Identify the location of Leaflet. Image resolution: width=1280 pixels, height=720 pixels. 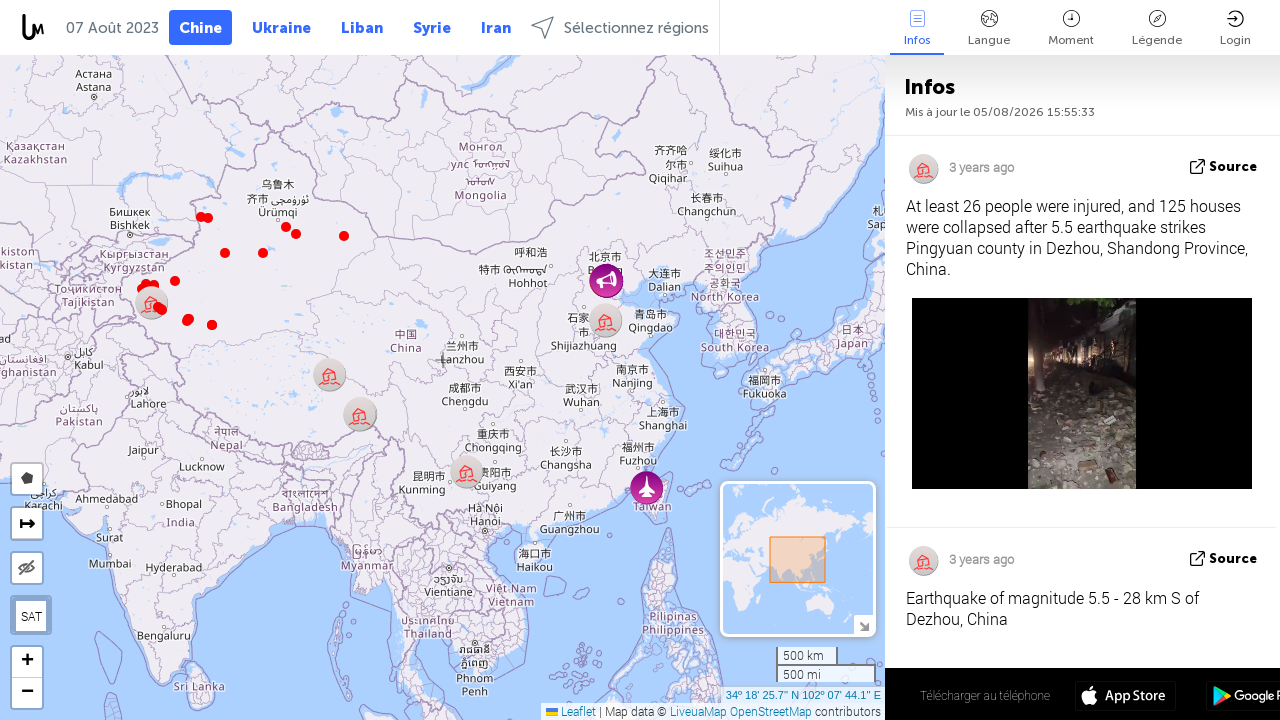
(571, 711).